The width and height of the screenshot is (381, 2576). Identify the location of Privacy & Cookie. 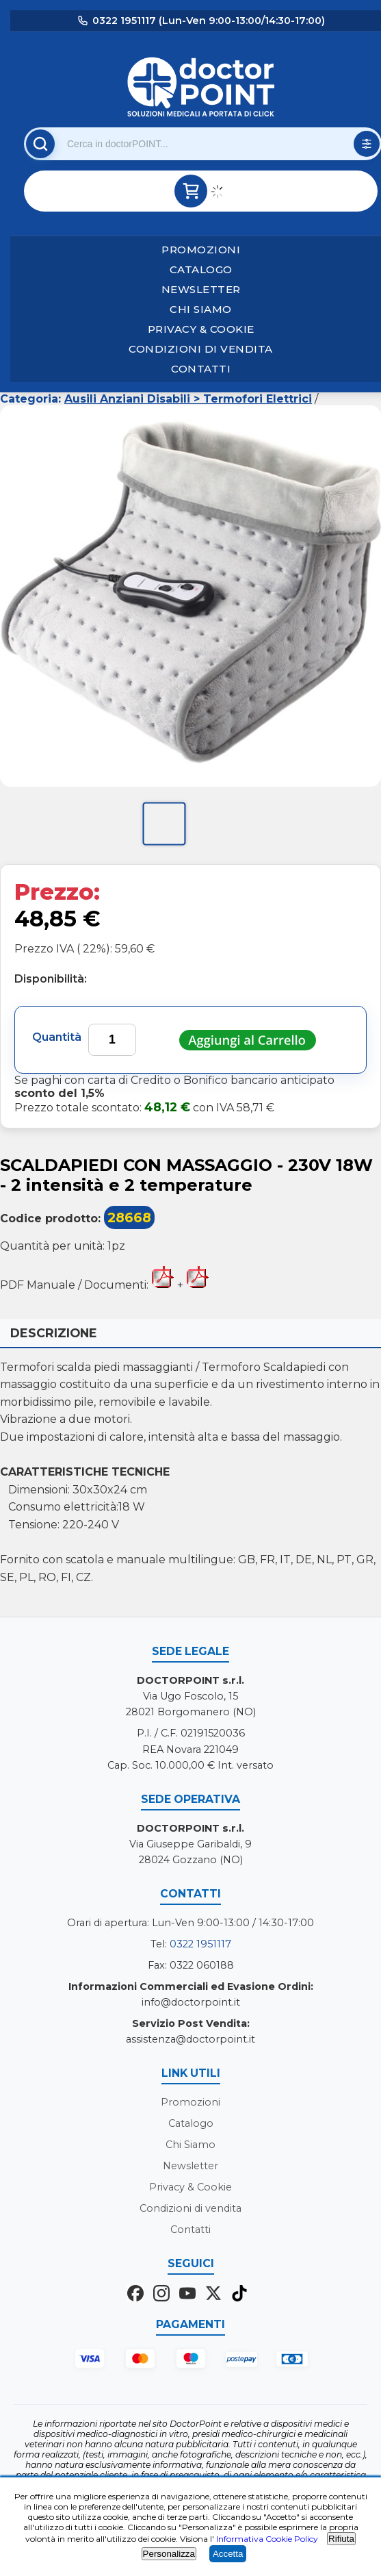
(201, 329).